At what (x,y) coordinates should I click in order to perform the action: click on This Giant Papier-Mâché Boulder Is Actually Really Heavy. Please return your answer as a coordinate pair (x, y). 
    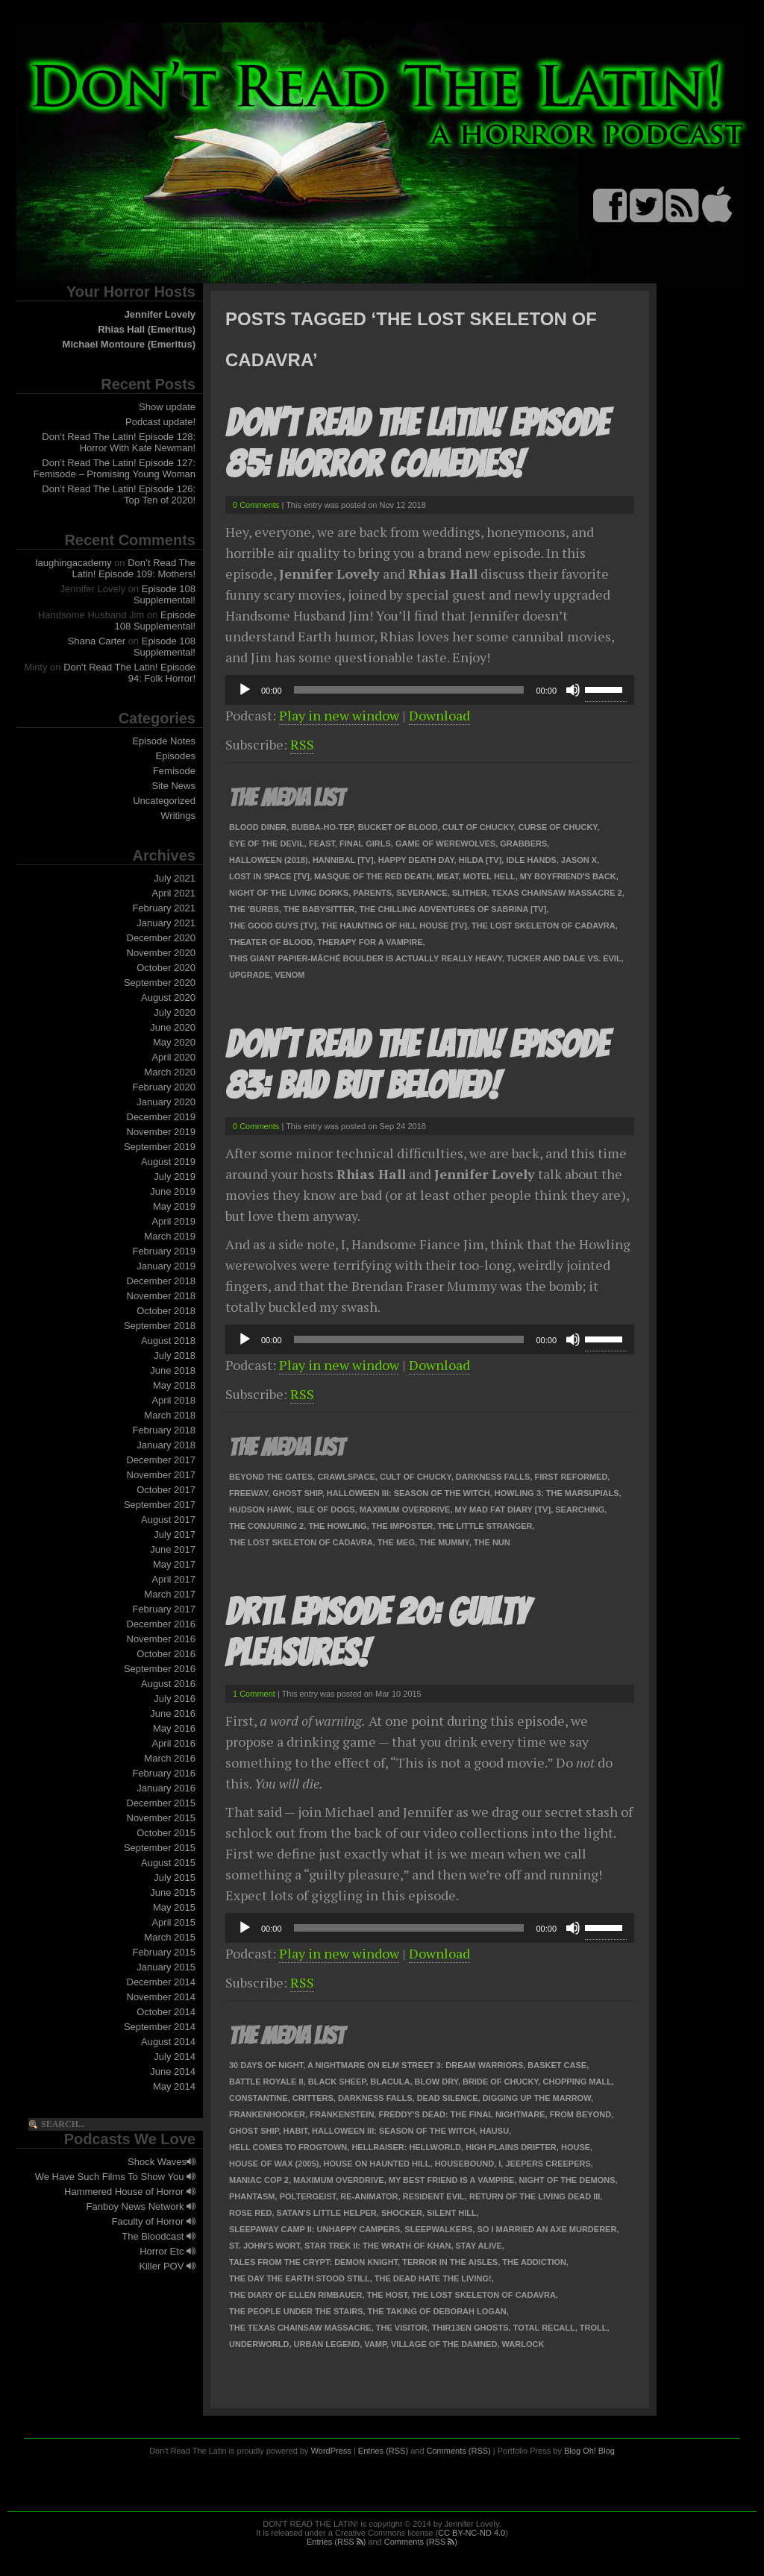
    Looking at the image, I should click on (365, 958).